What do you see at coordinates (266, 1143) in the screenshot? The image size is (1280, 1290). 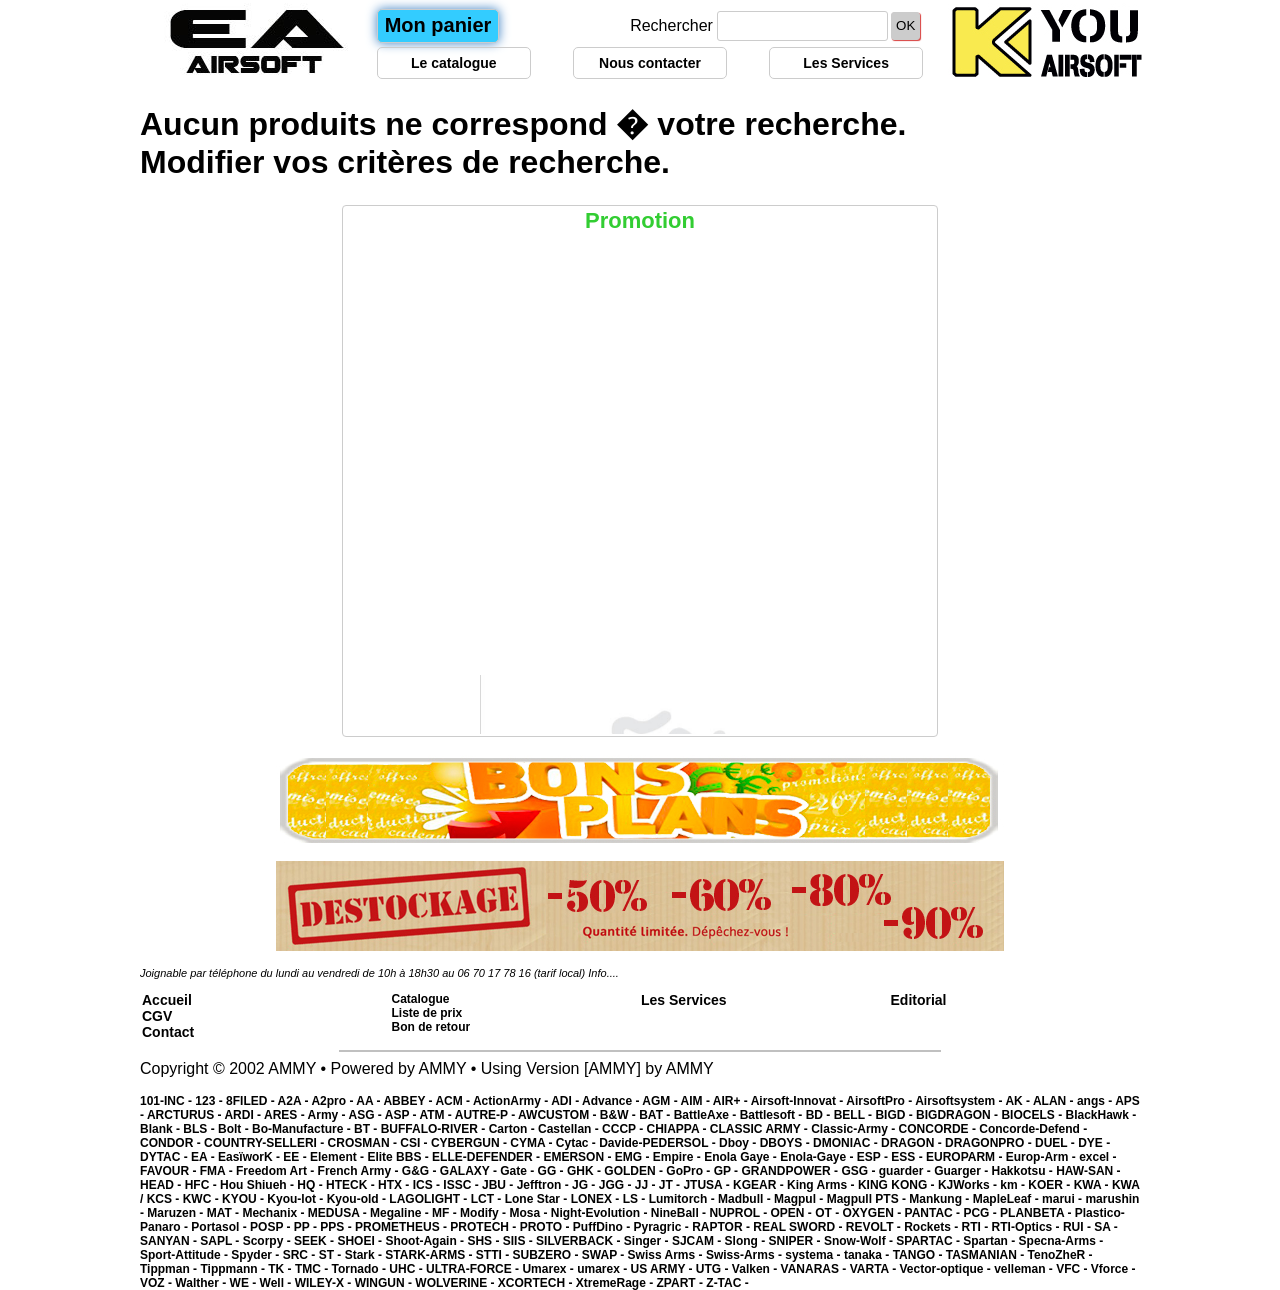 I see `COUNTRY-SELLERI -` at bounding box center [266, 1143].